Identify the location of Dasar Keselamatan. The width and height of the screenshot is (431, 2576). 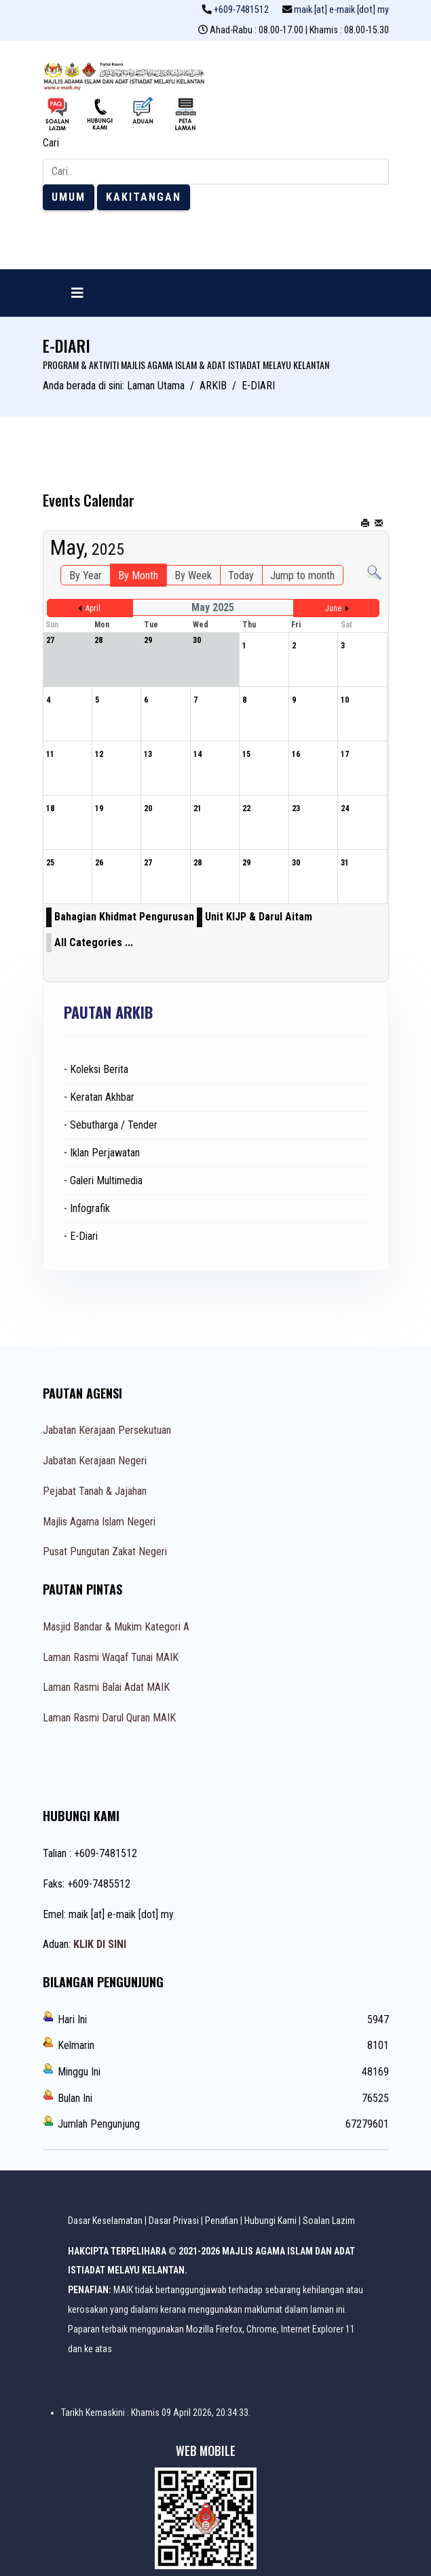
(105, 2220).